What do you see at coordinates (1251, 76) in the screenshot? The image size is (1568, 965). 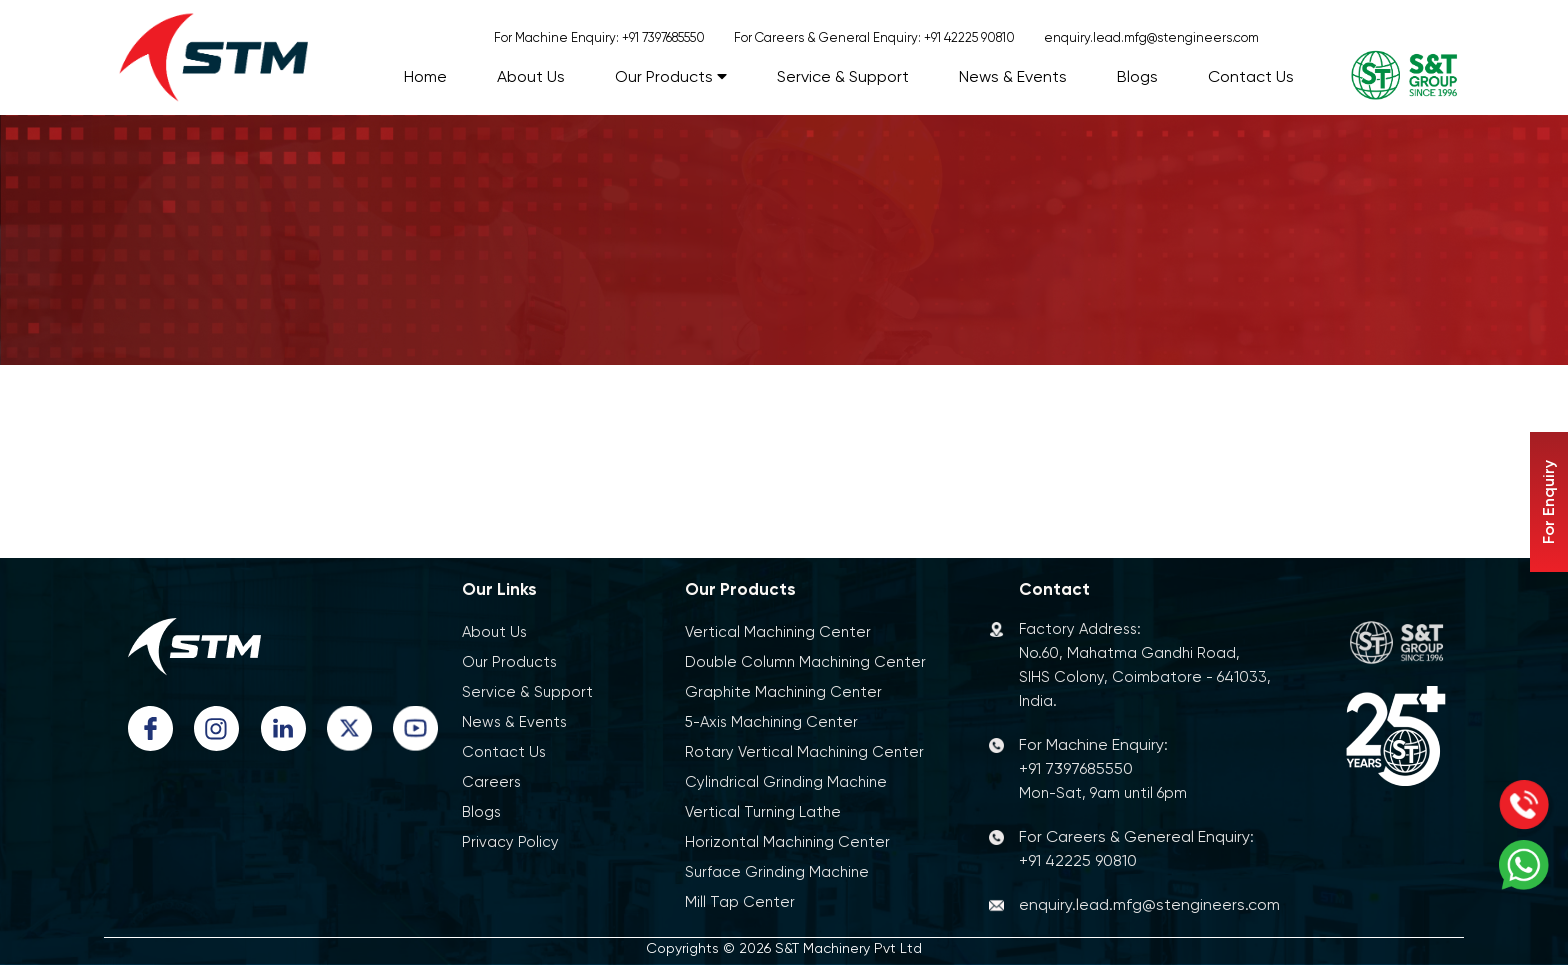 I see `Contact Us` at bounding box center [1251, 76].